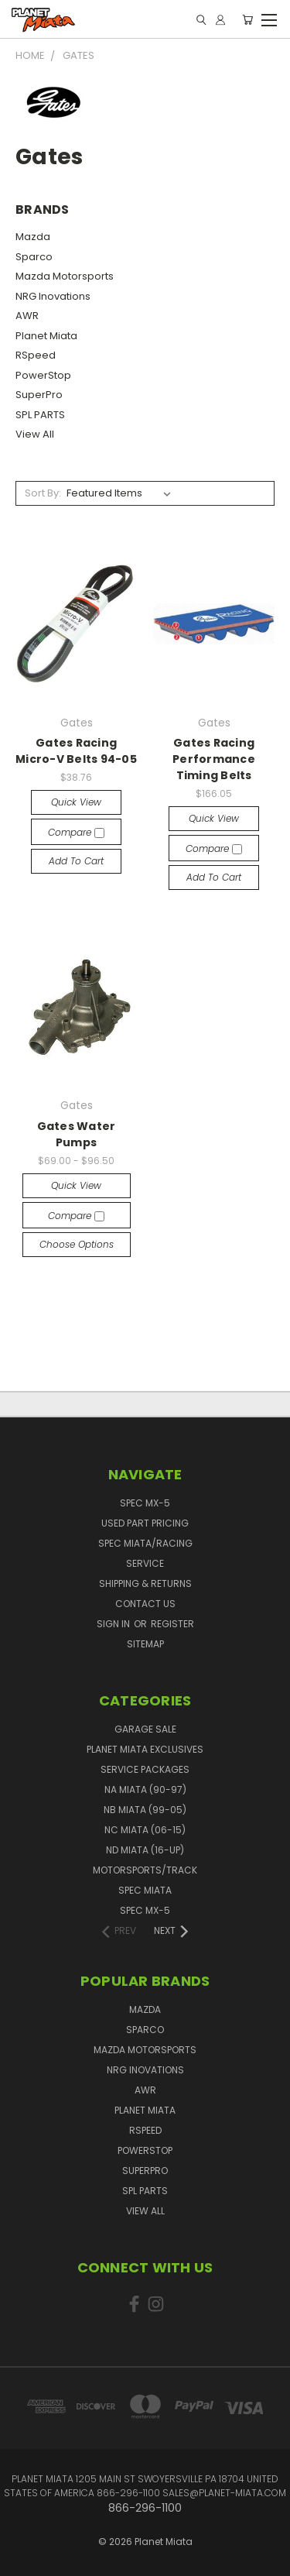 The height and width of the screenshot is (2576, 290). What do you see at coordinates (76, 860) in the screenshot?
I see `Add to Cart` at bounding box center [76, 860].